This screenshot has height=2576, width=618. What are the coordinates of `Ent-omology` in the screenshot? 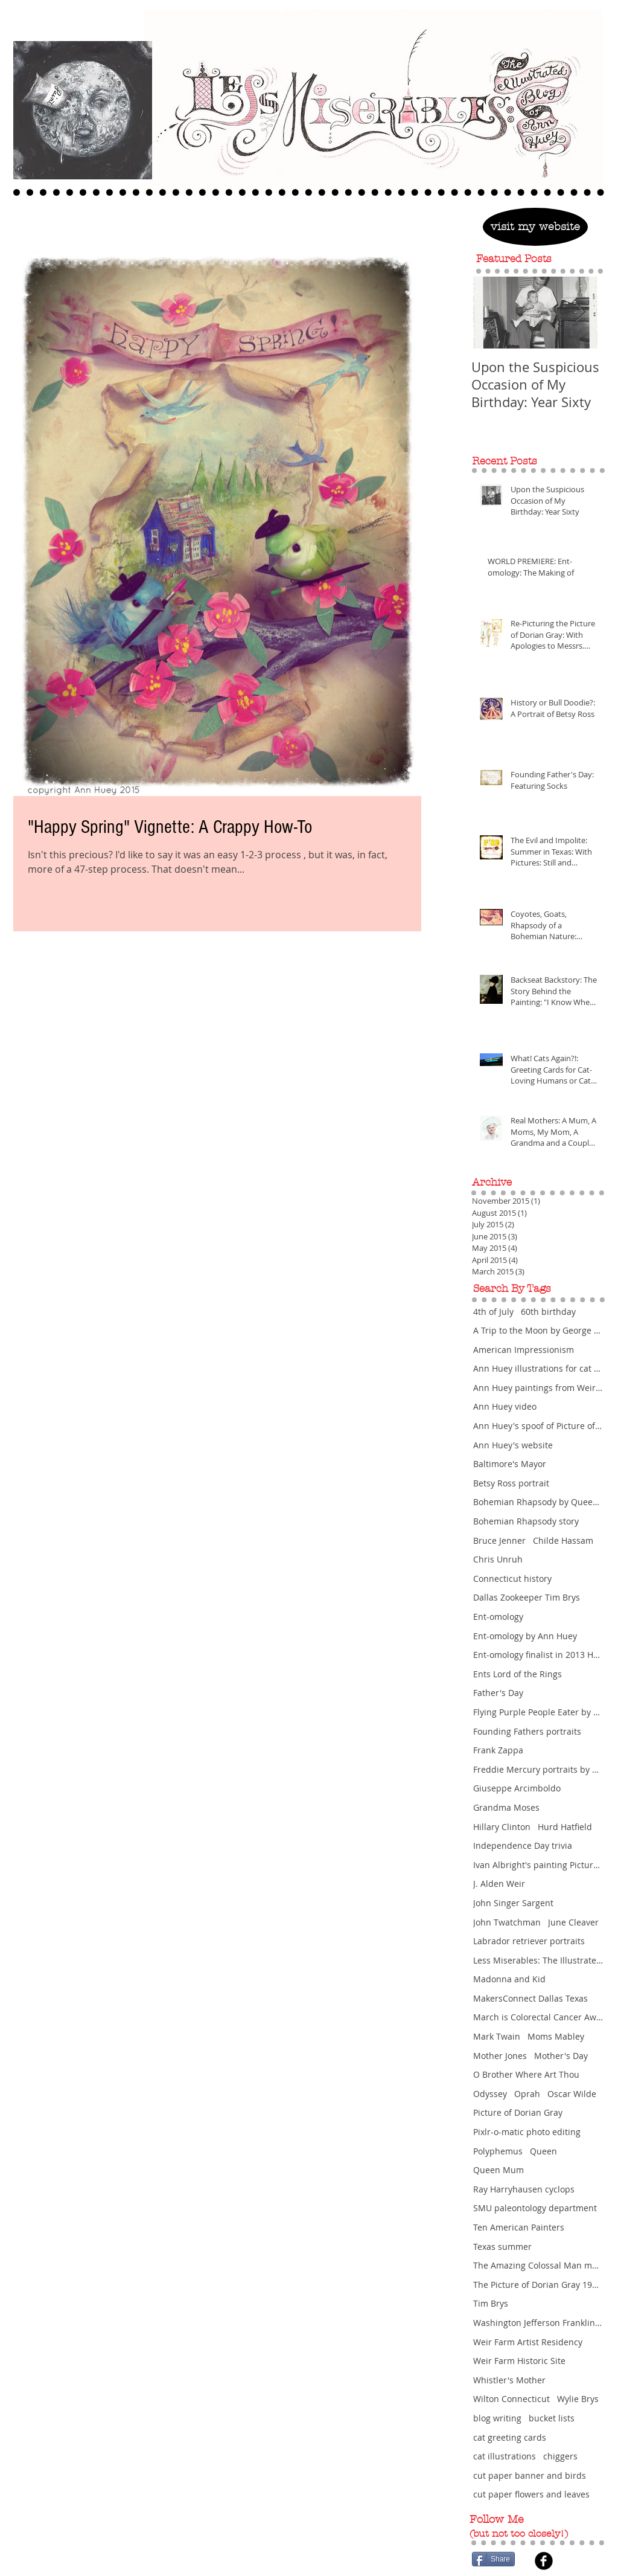 It's located at (498, 1616).